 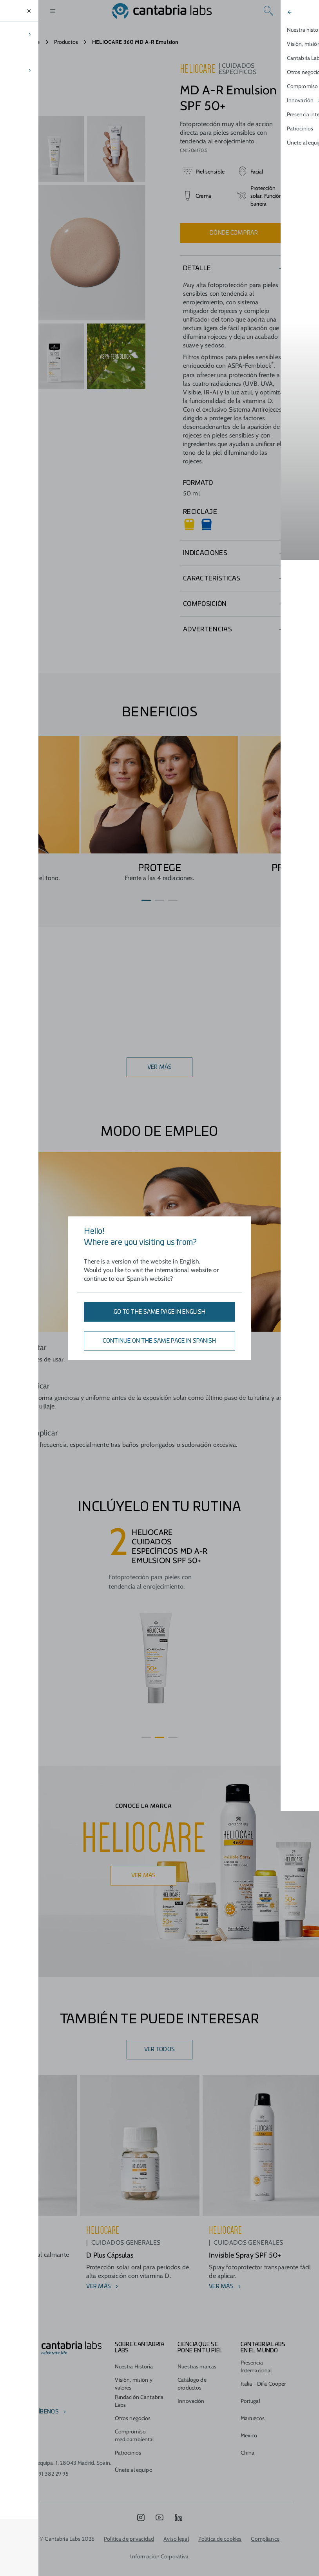 I want to click on Visión, misión y valores, so click(x=133, y=2371).